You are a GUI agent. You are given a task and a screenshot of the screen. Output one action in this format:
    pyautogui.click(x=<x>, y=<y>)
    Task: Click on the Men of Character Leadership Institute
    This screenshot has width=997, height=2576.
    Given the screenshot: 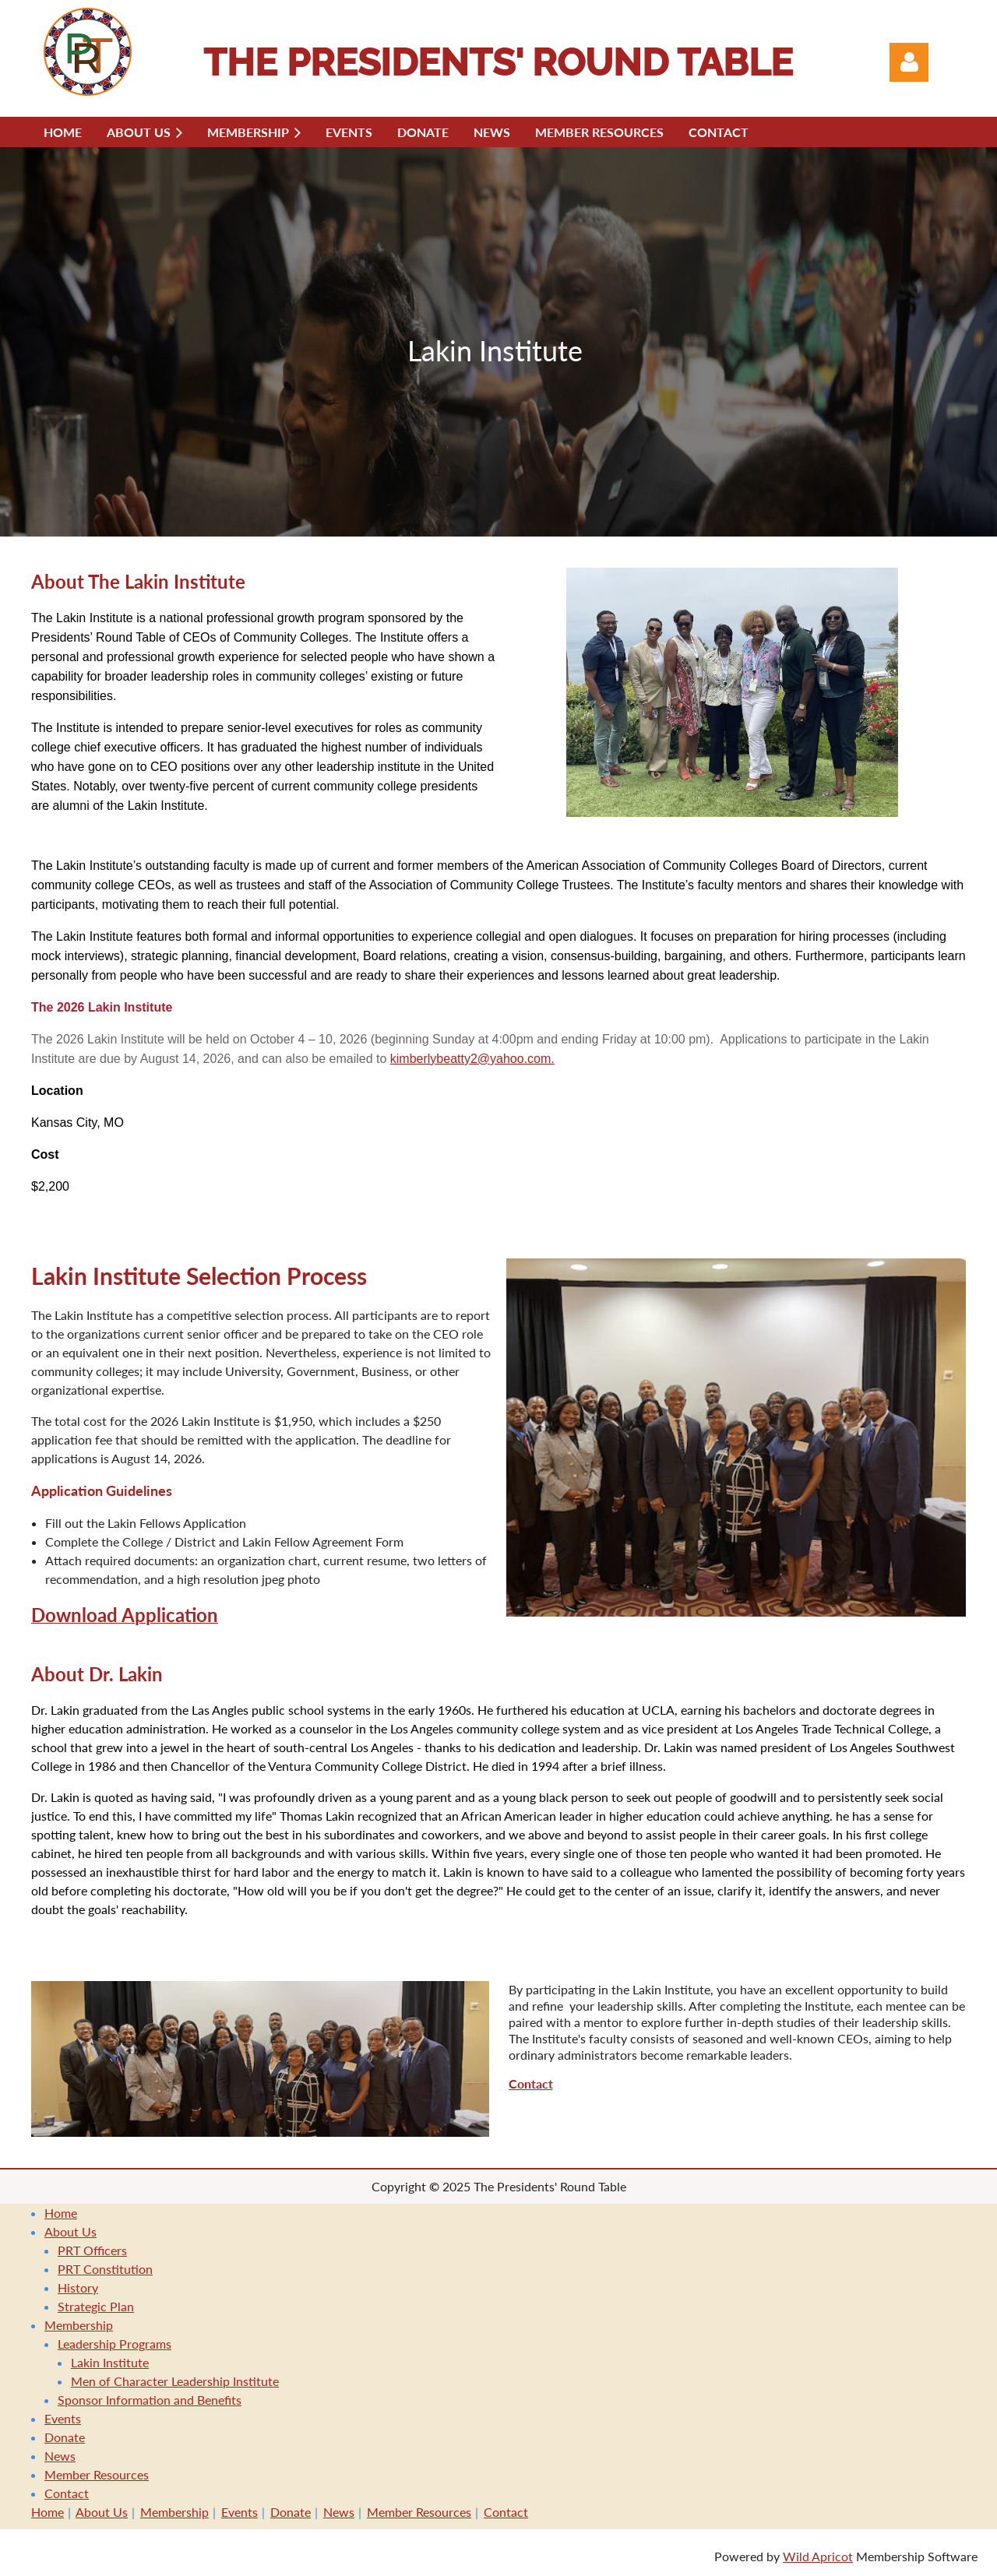 What is the action you would take?
    pyautogui.click(x=175, y=2381)
    